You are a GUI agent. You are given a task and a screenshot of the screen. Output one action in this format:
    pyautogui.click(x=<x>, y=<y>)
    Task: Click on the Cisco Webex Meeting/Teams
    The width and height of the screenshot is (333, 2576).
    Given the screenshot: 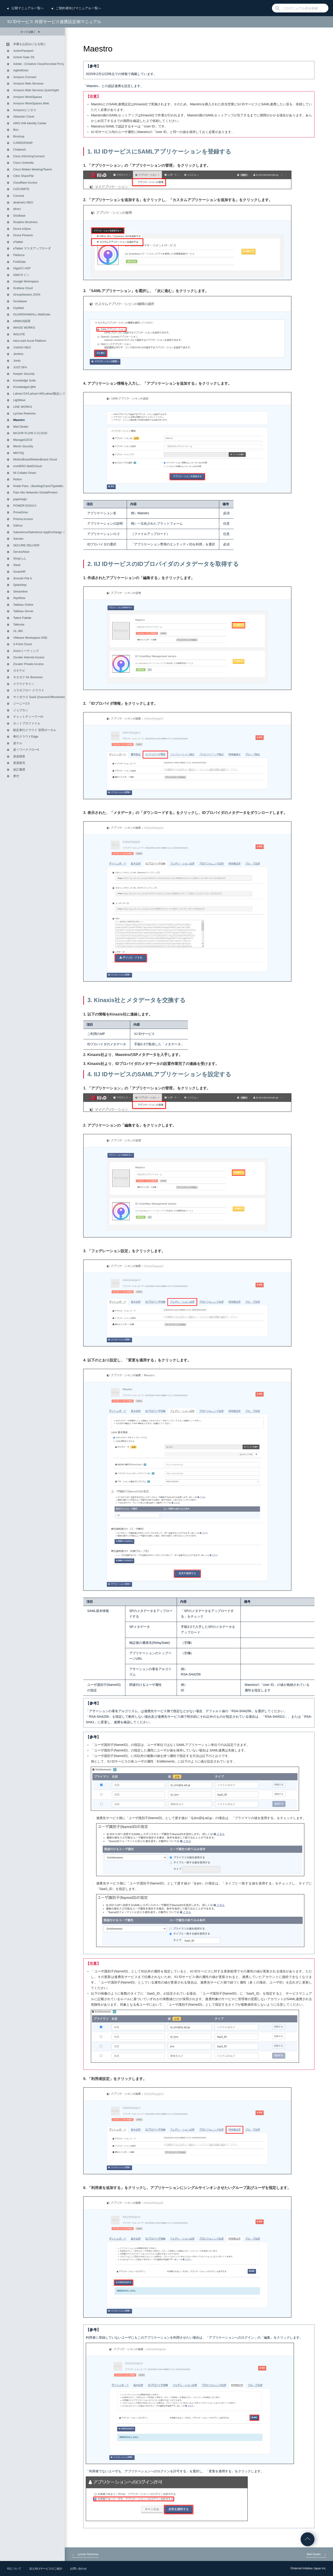 What is the action you would take?
    pyautogui.click(x=32, y=169)
    